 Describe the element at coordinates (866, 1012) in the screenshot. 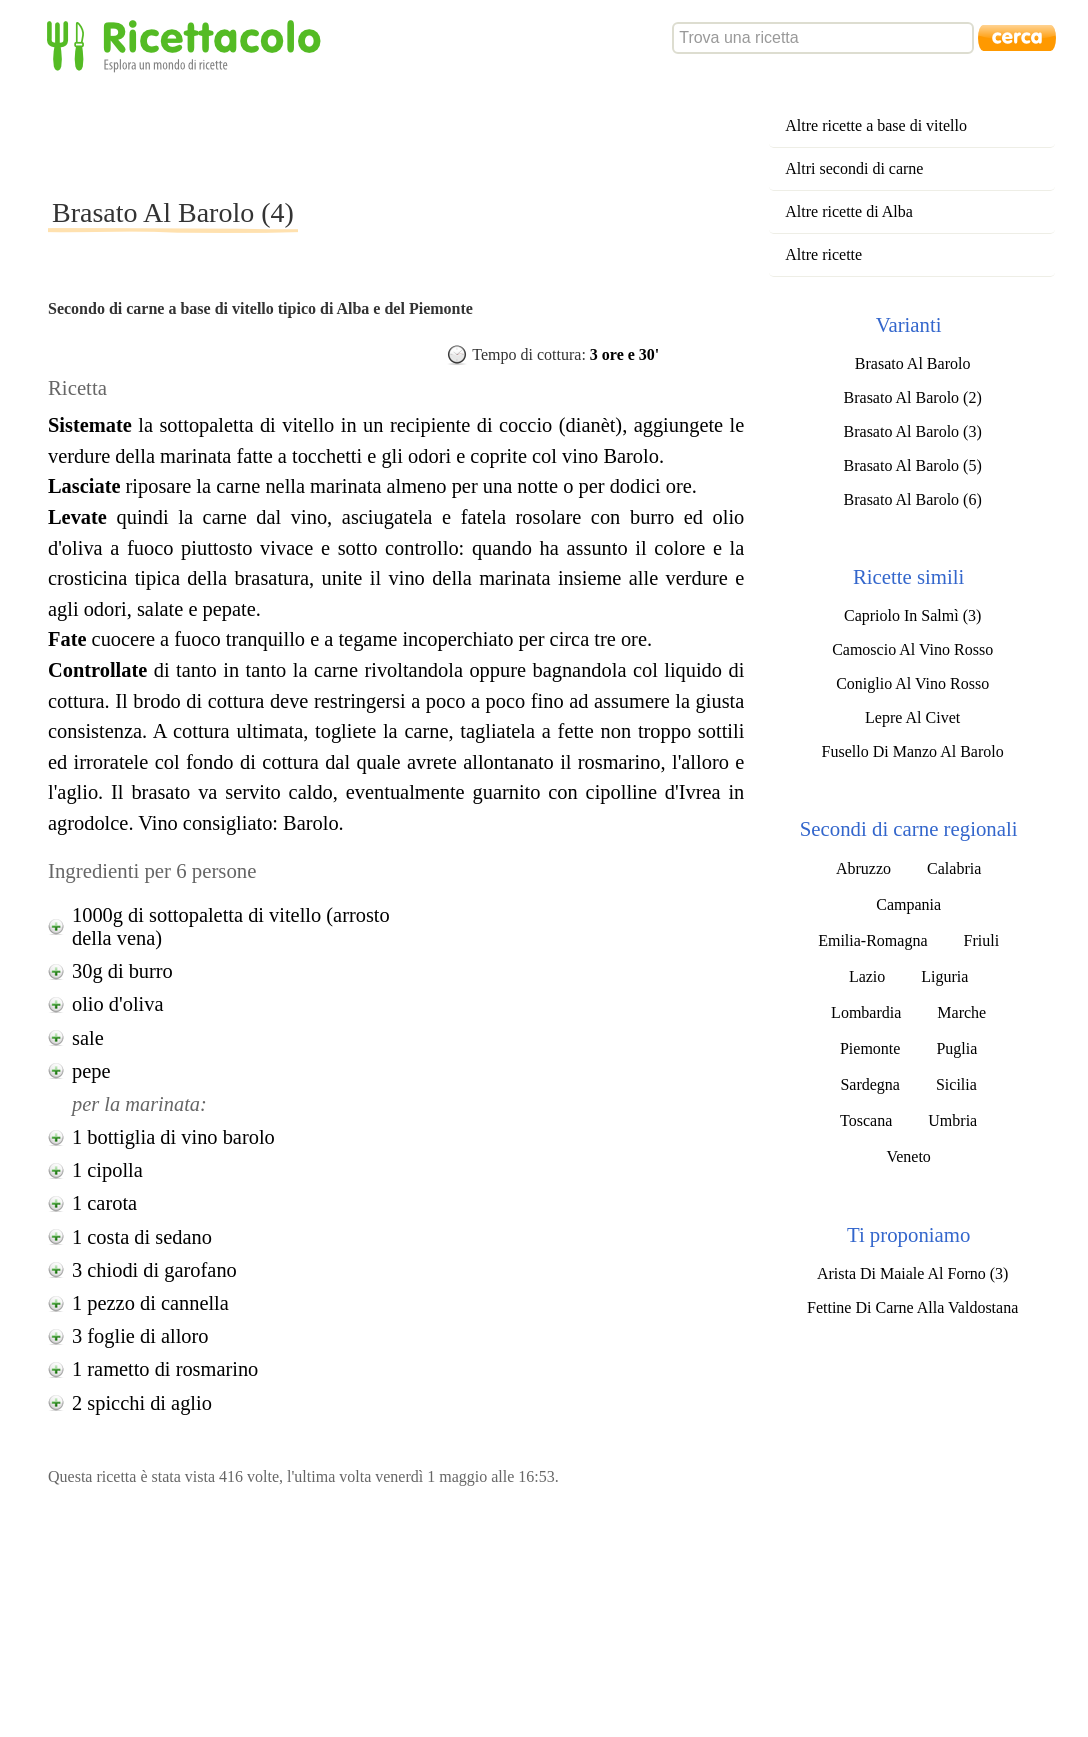

I see `Lombardia` at that location.